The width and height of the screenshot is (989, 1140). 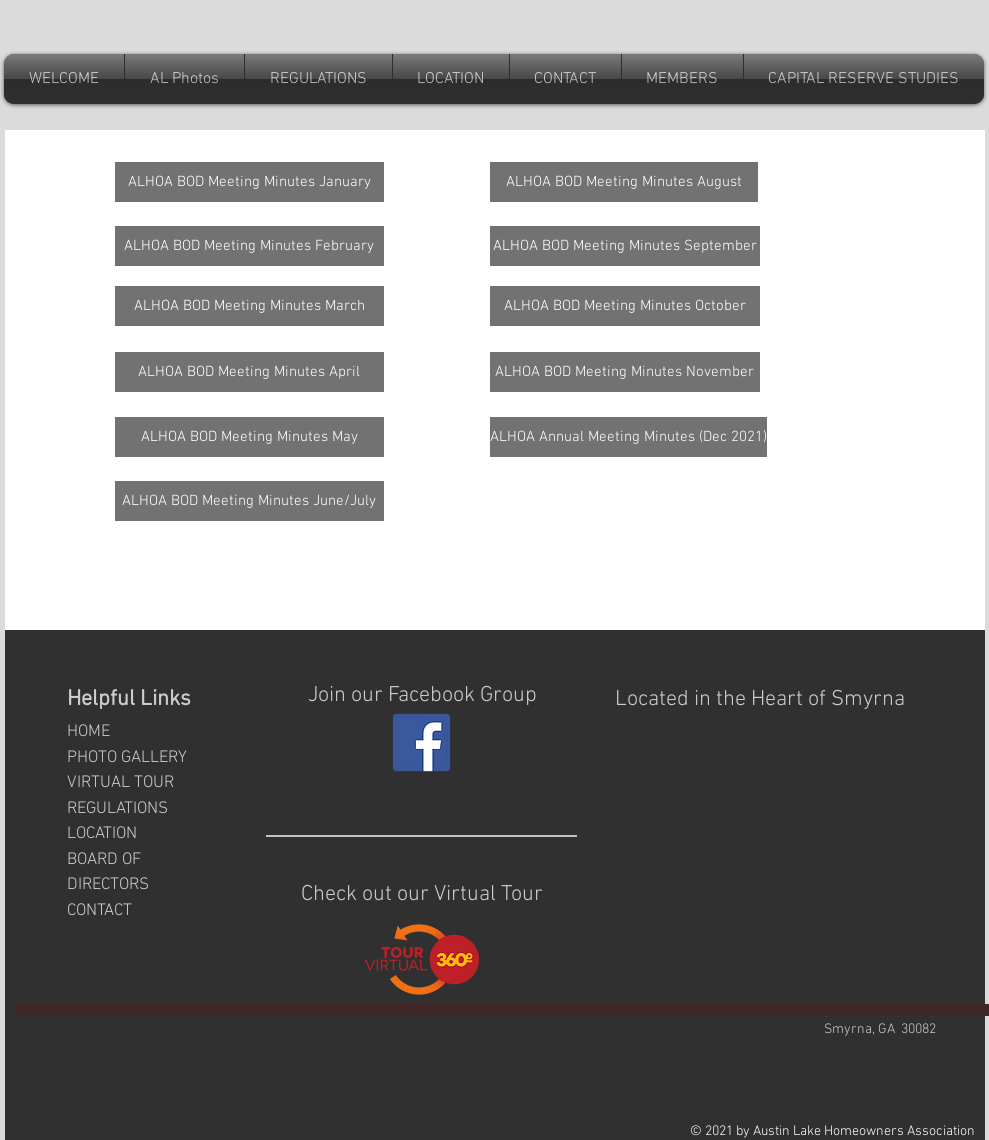 What do you see at coordinates (628, 437) in the screenshot?
I see `[ALHOA Annual Meeting Minutes (Dec 2021)]` at bounding box center [628, 437].